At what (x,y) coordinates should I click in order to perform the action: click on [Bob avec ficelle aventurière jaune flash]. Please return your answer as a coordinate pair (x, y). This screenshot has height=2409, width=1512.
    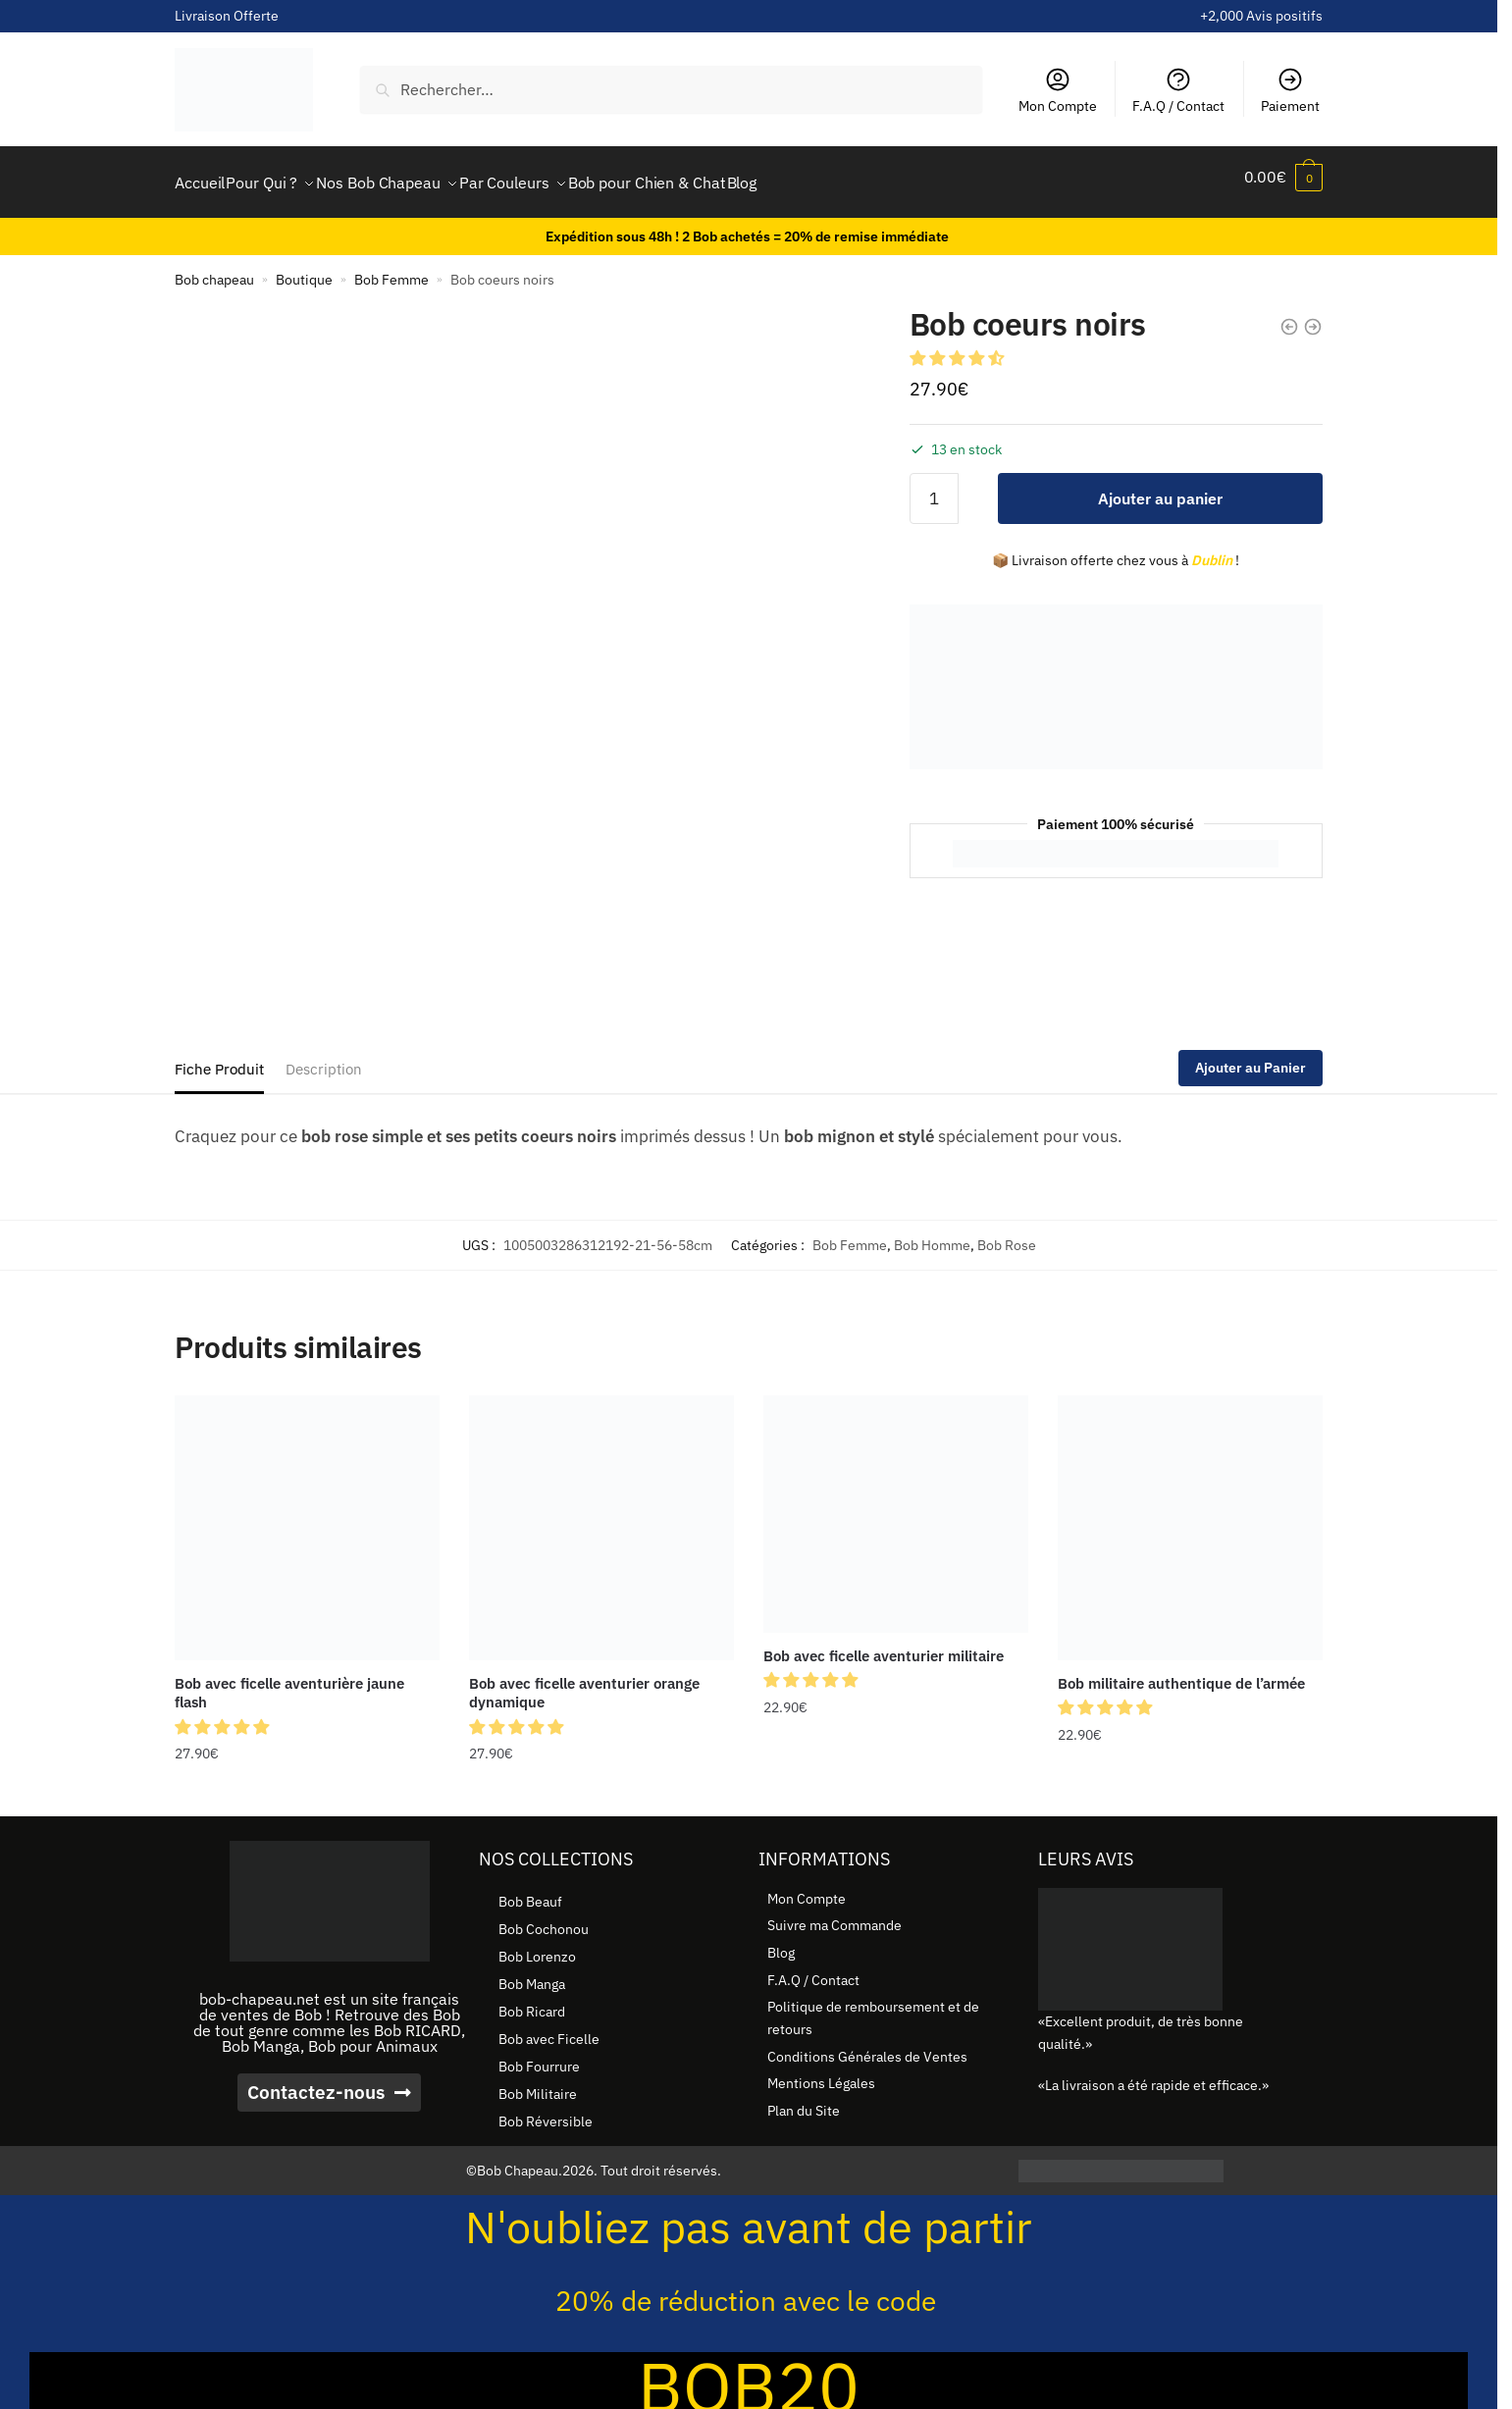
    Looking at the image, I should click on (307, 1516).